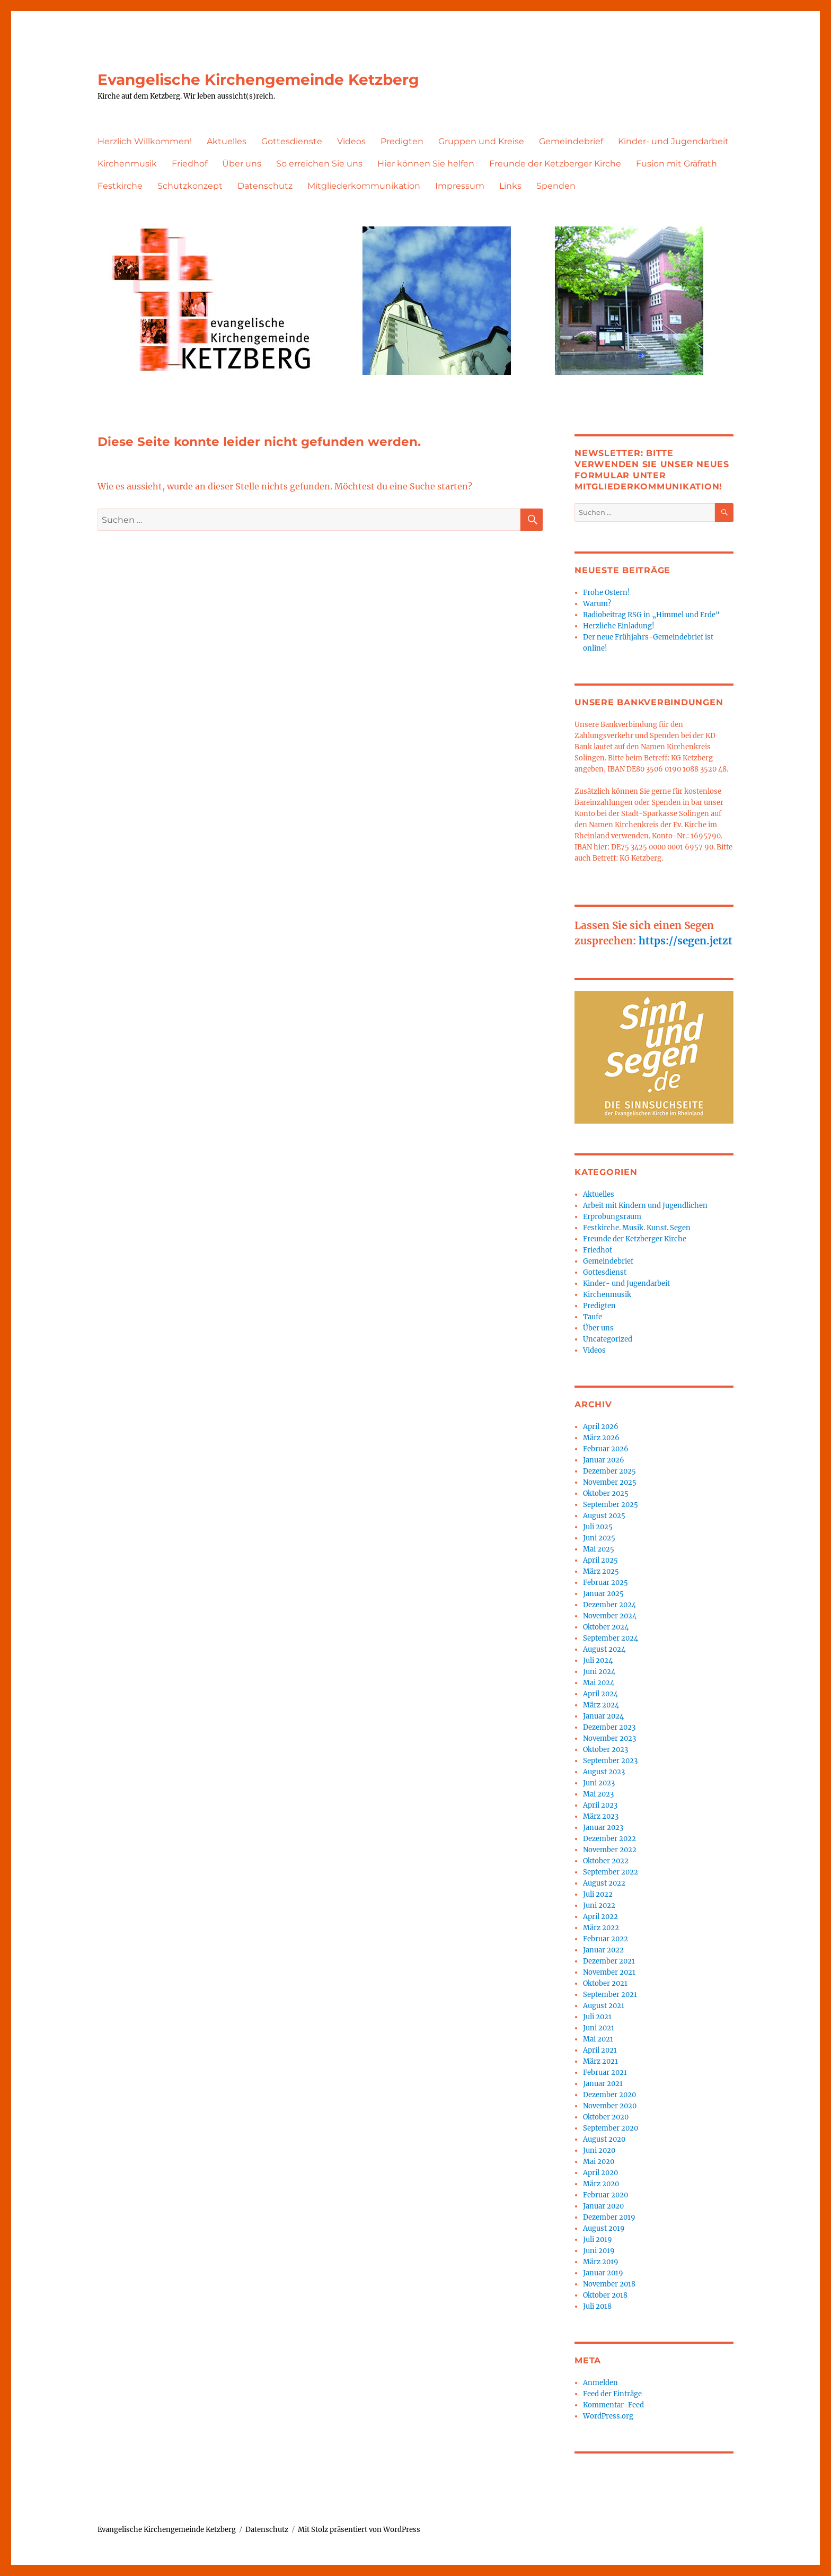  Describe the element at coordinates (597, 603) in the screenshot. I see `Warum?` at that location.